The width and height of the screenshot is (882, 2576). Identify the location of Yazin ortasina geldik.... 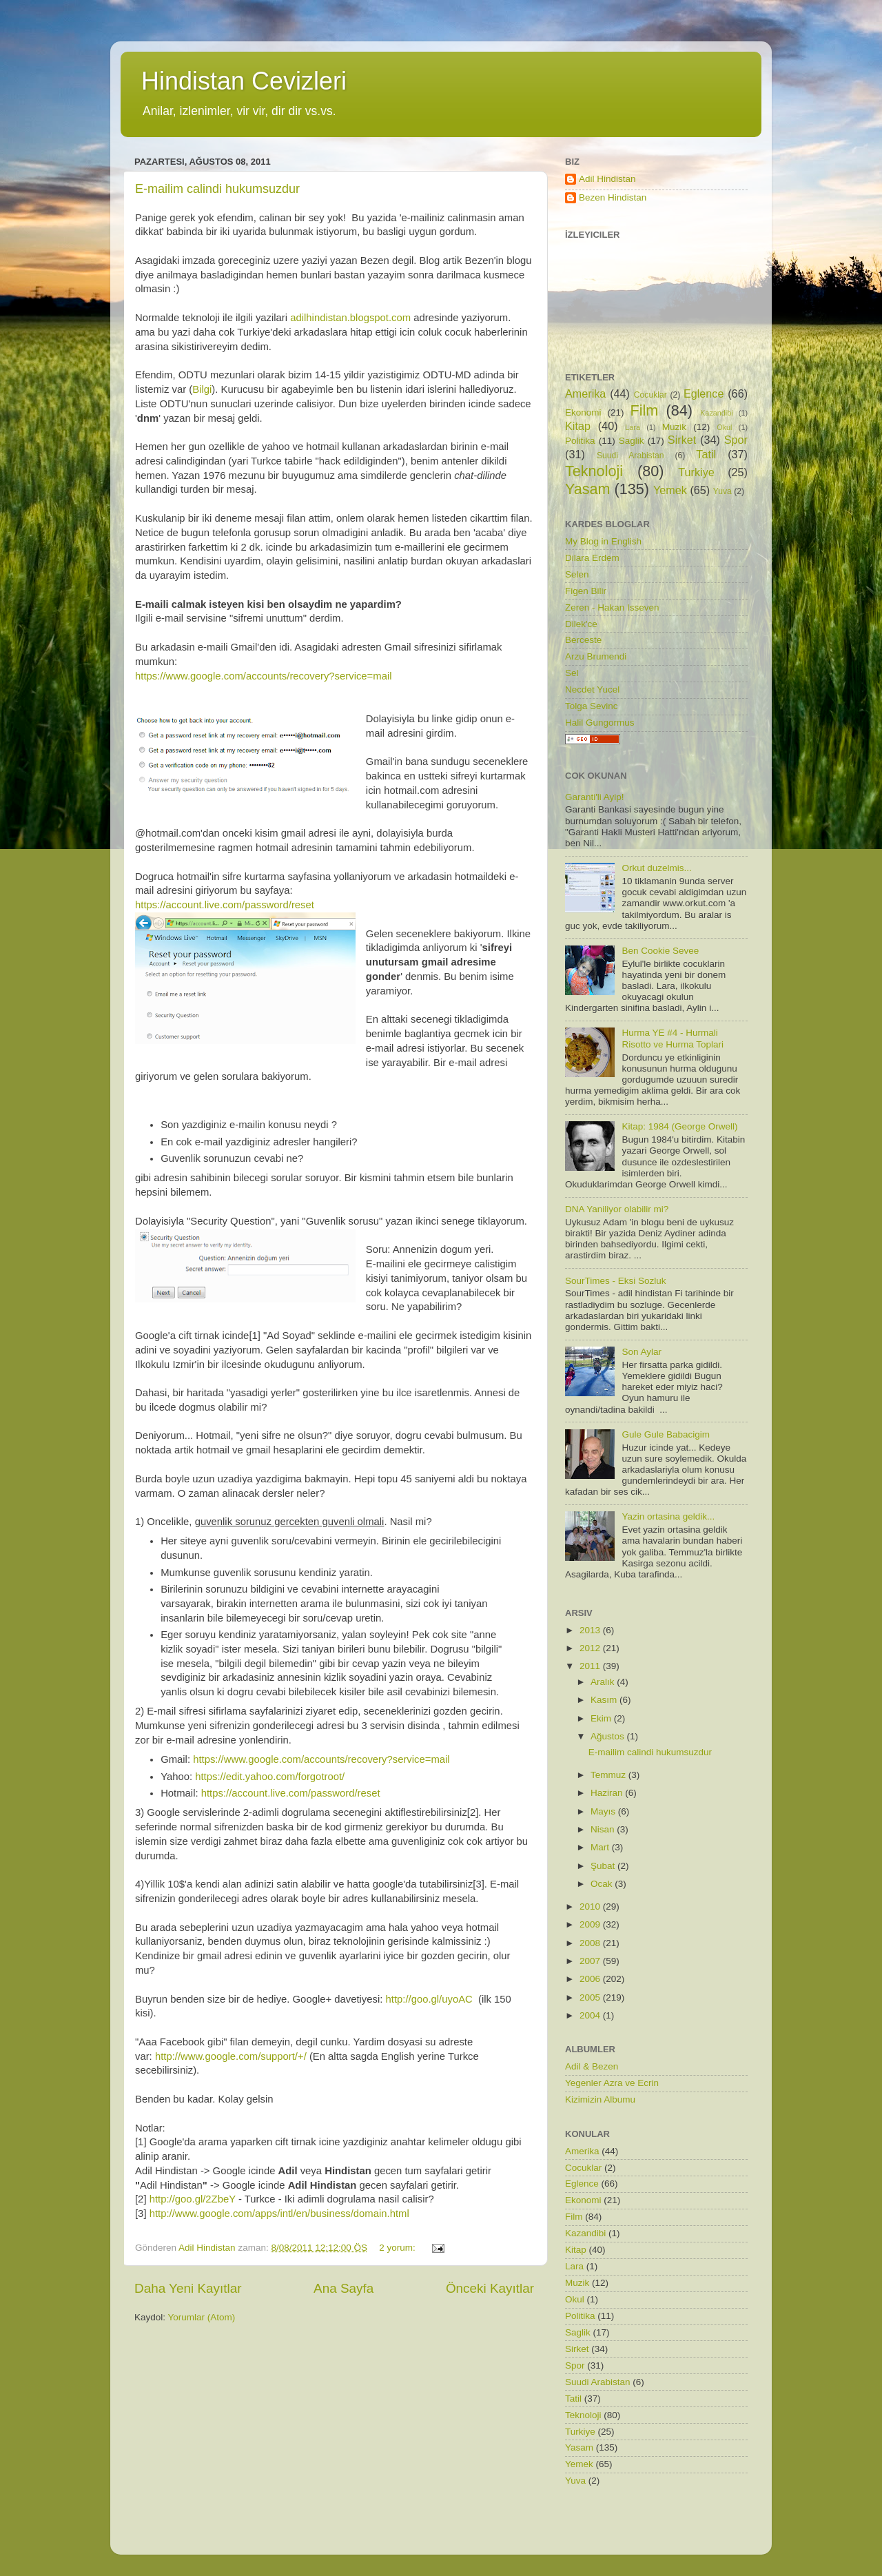
(668, 1516).